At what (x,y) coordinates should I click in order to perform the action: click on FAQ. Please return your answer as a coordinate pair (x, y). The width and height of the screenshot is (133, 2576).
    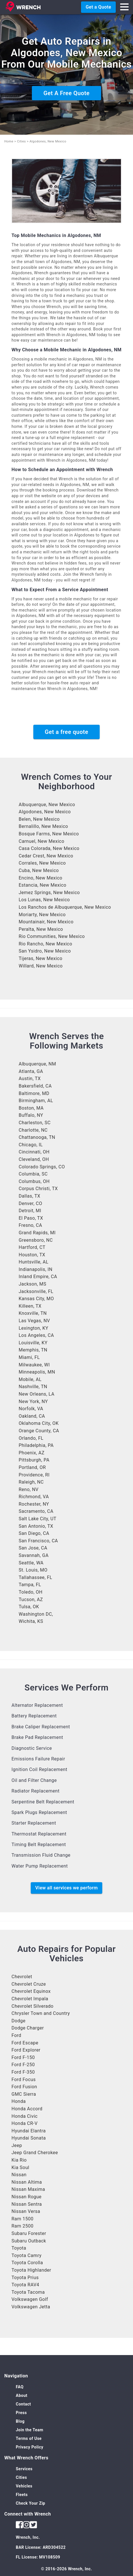
    Looking at the image, I should click on (20, 2387).